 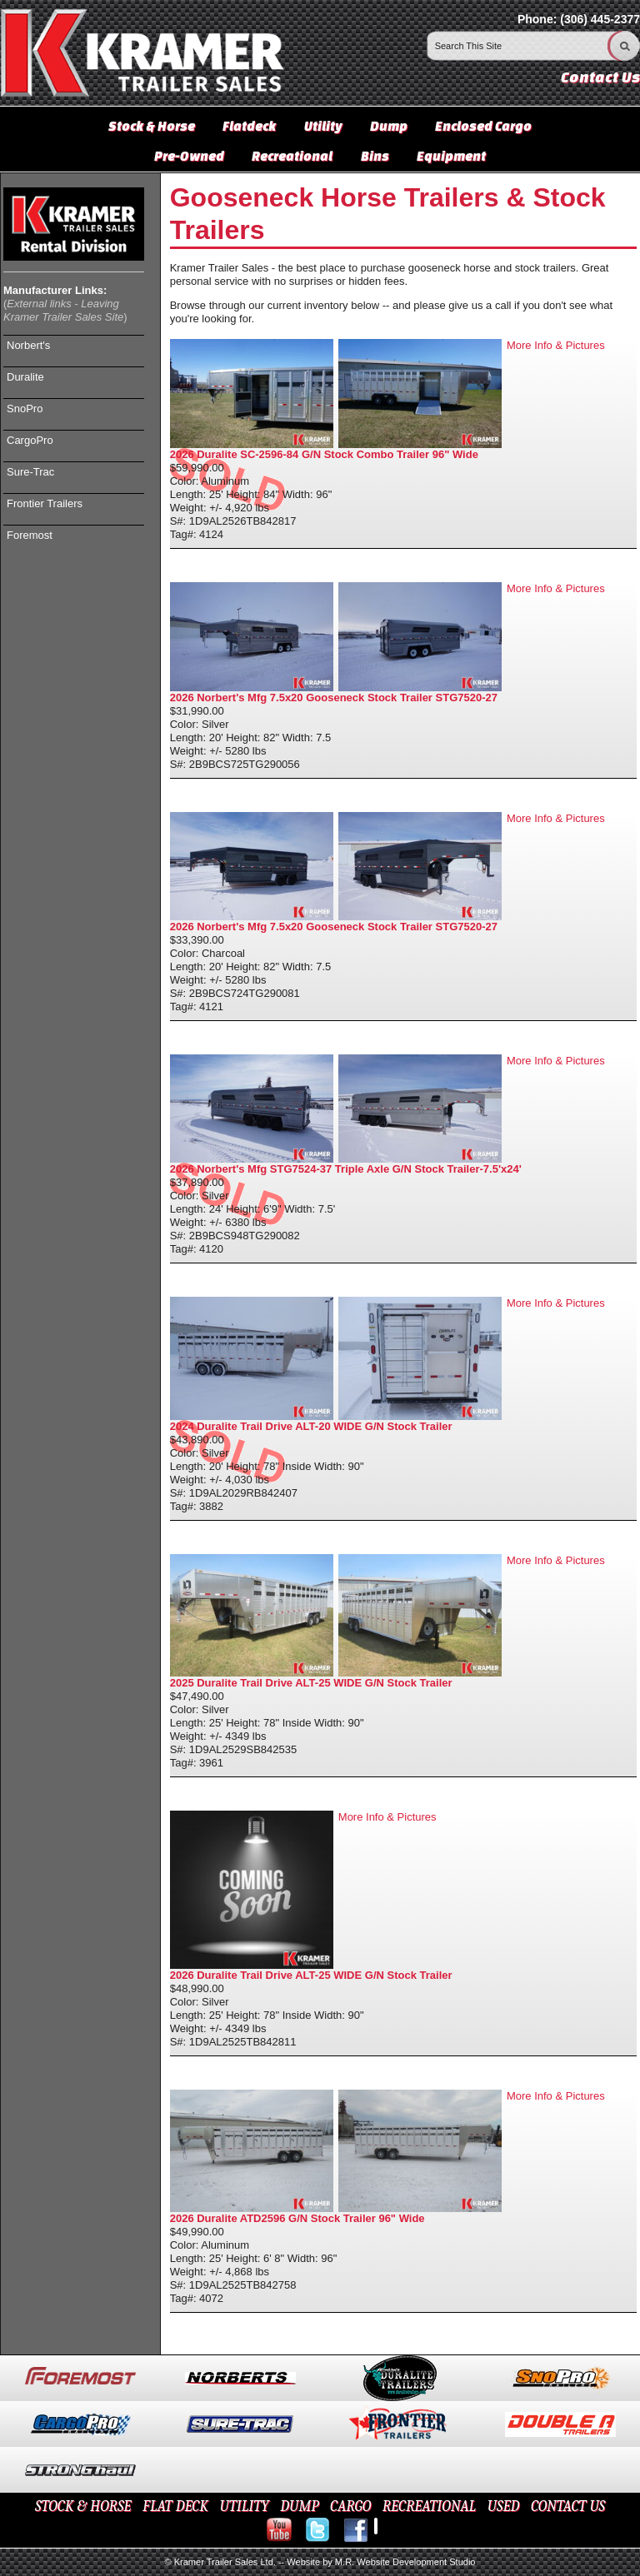 What do you see at coordinates (568, 2506) in the screenshot?
I see `CONTACT US` at bounding box center [568, 2506].